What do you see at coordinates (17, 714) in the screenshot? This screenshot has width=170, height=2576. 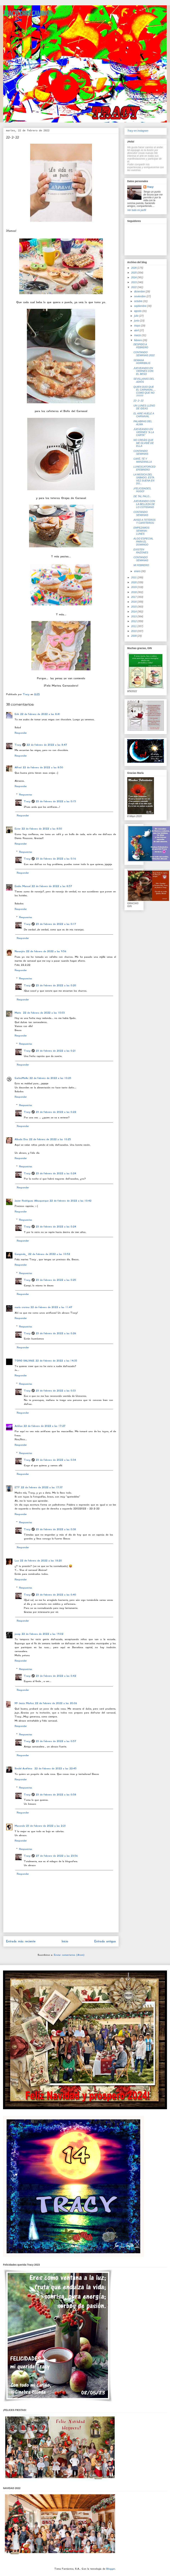 I see `Erik` at bounding box center [17, 714].